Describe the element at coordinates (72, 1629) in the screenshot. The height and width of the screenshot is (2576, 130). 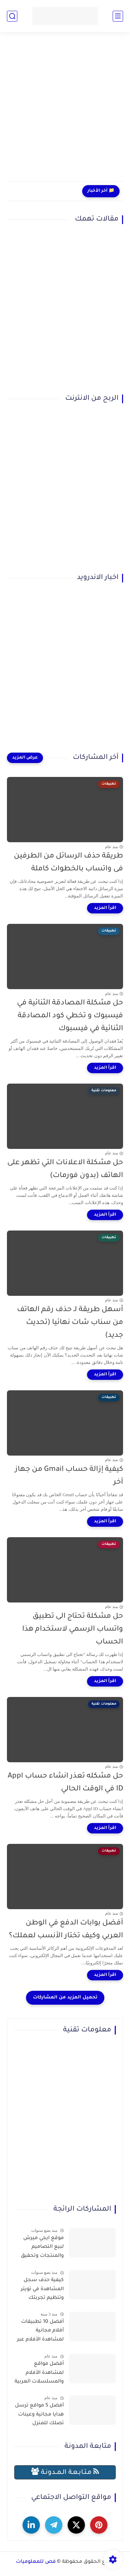
I see `حل مشكلة تحتاج الى تطبيق واتساب الرسمي لاستخدام هذا الحساب` at that location.